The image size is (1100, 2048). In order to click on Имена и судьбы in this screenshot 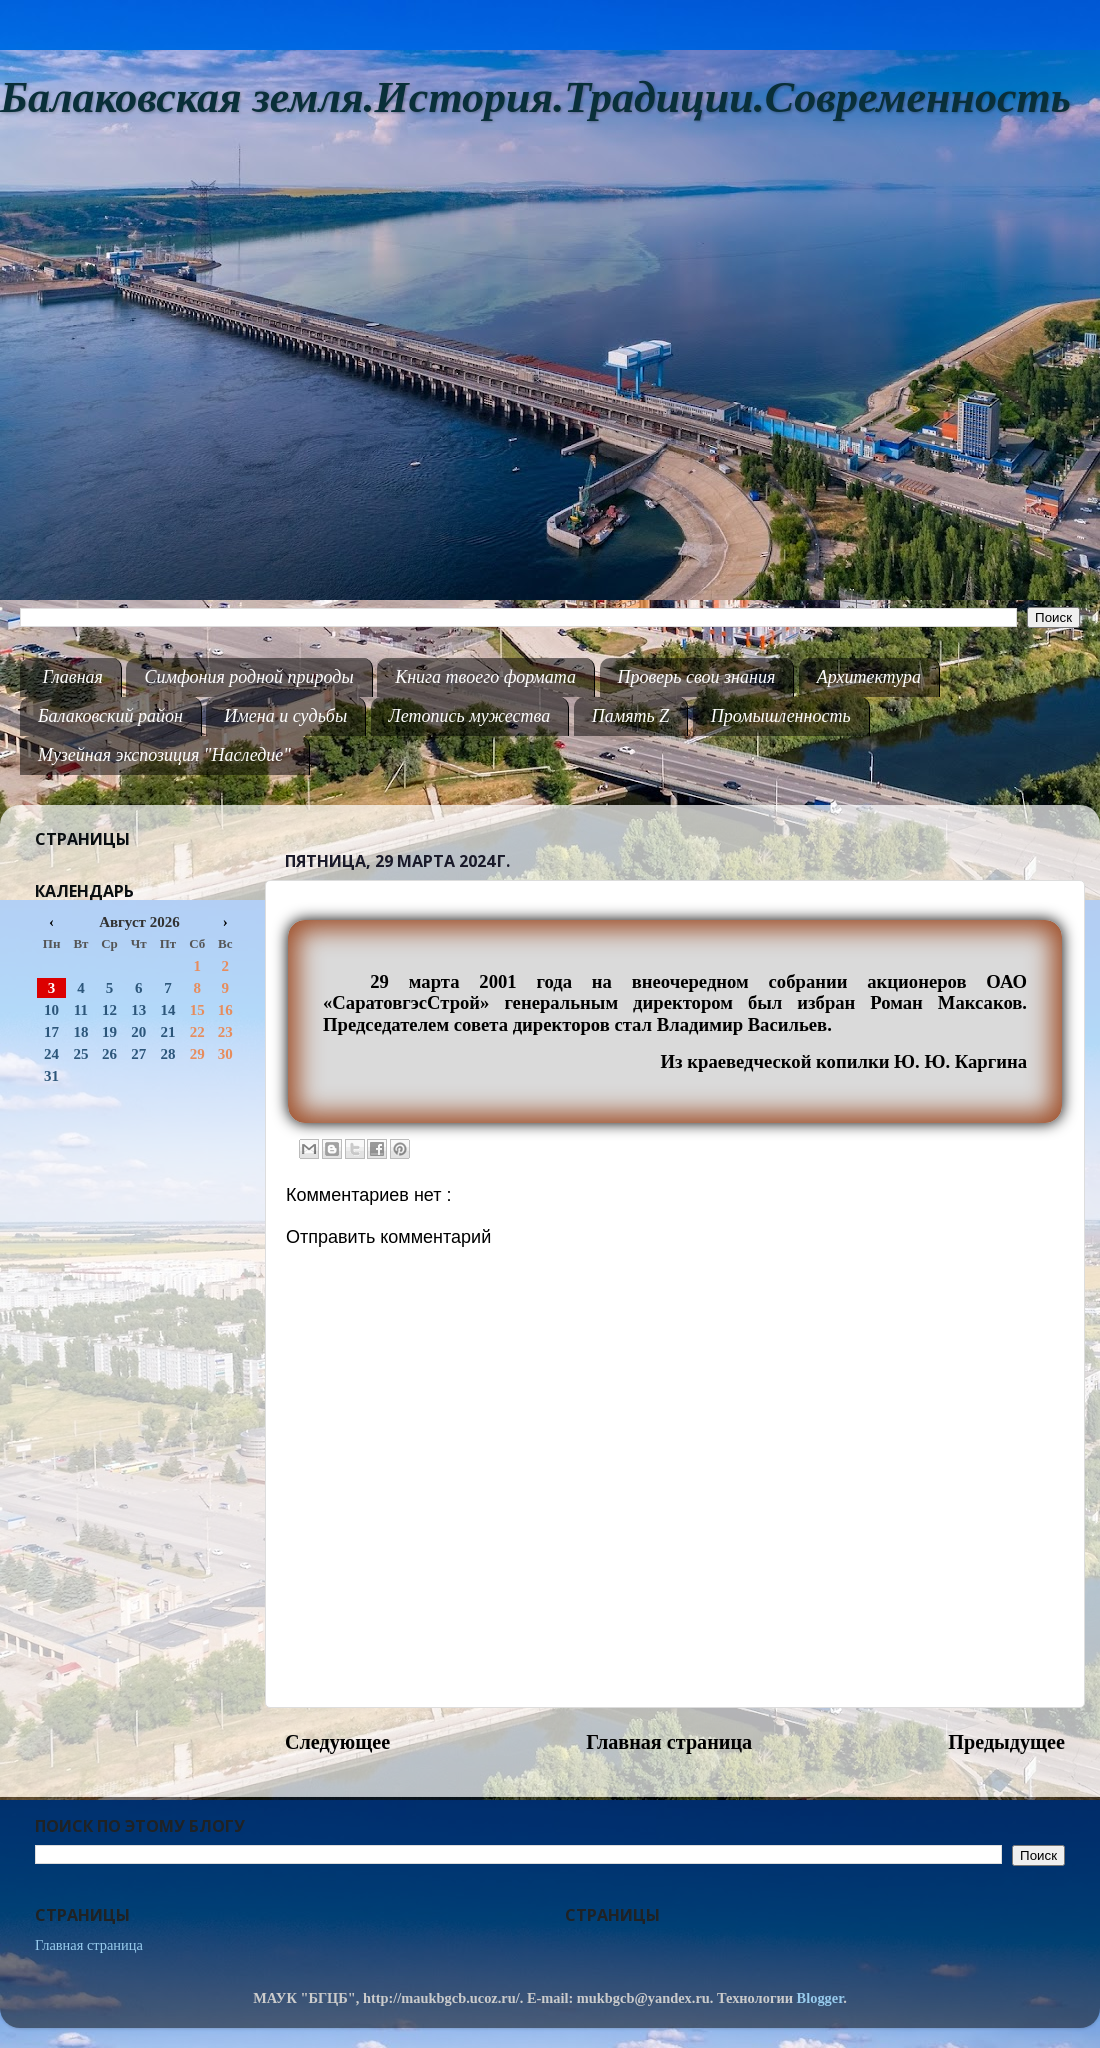, I will do `click(285, 716)`.